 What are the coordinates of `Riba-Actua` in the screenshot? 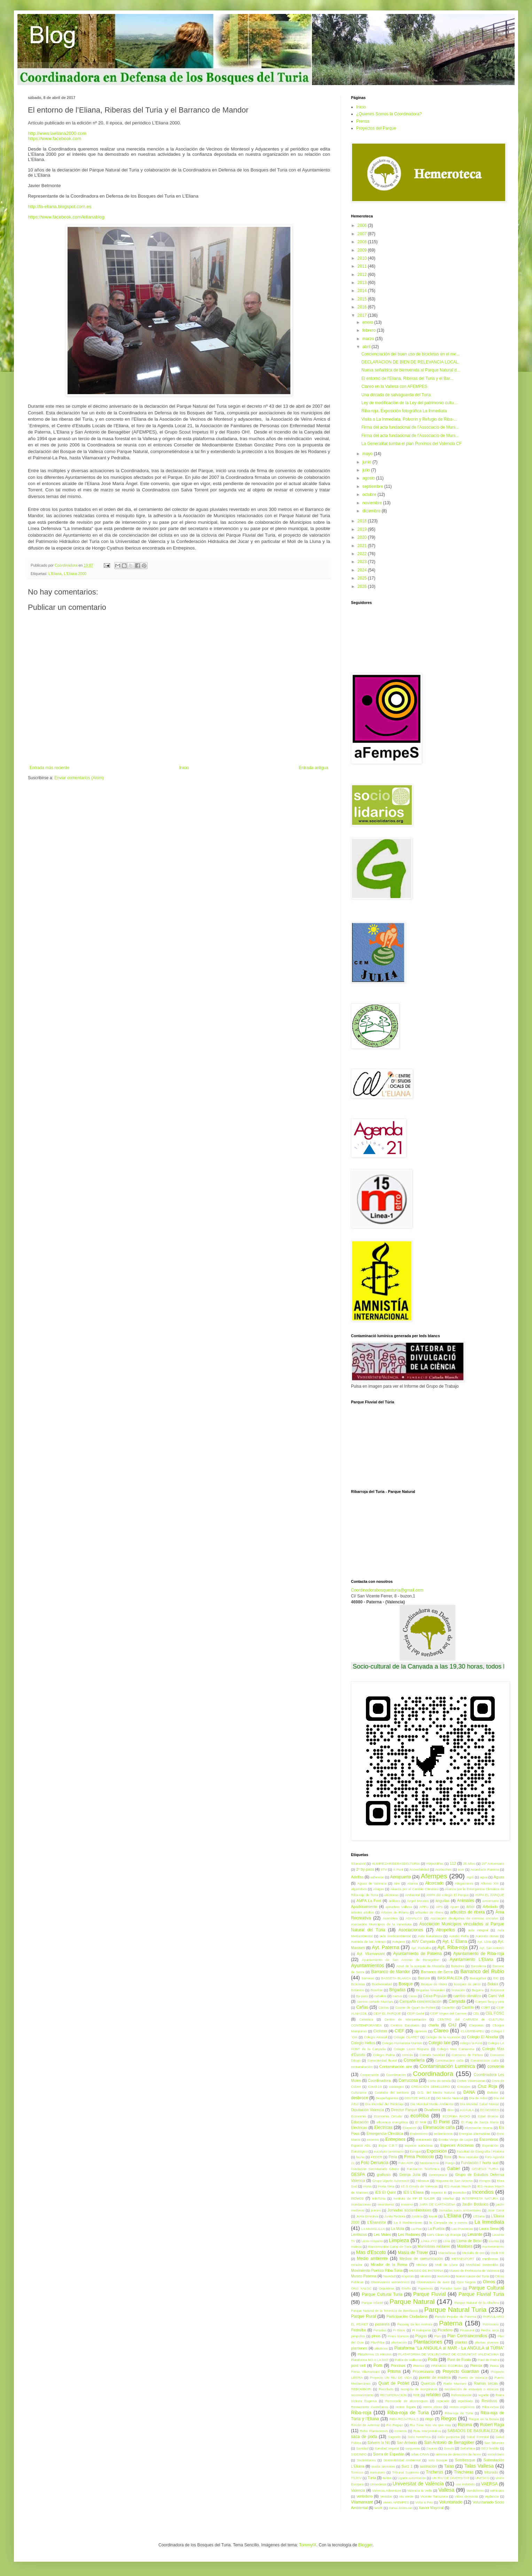 It's located at (490, 2407).